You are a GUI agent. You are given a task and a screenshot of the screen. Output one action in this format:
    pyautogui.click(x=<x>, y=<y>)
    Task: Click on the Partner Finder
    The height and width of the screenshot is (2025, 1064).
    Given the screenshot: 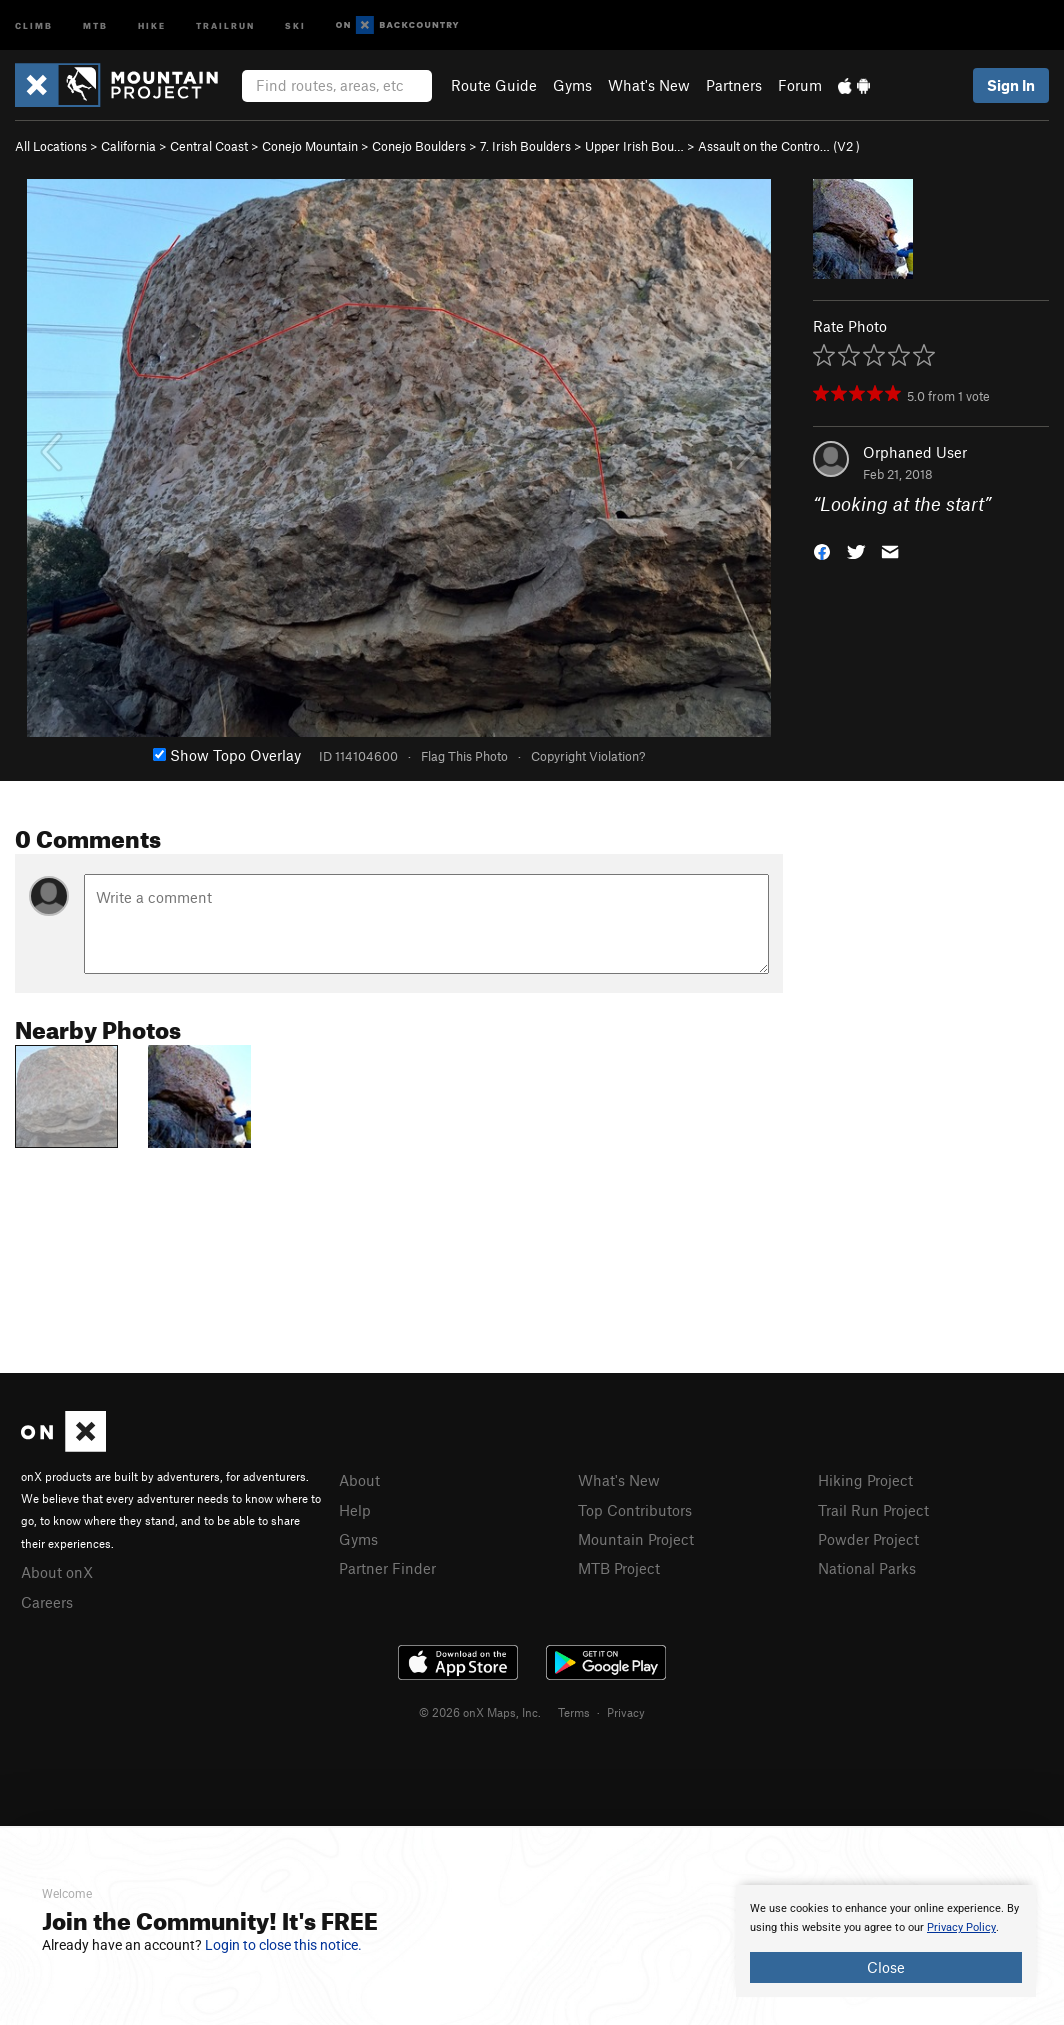 What is the action you would take?
    pyautogui.click(x=387, y=1568)
    